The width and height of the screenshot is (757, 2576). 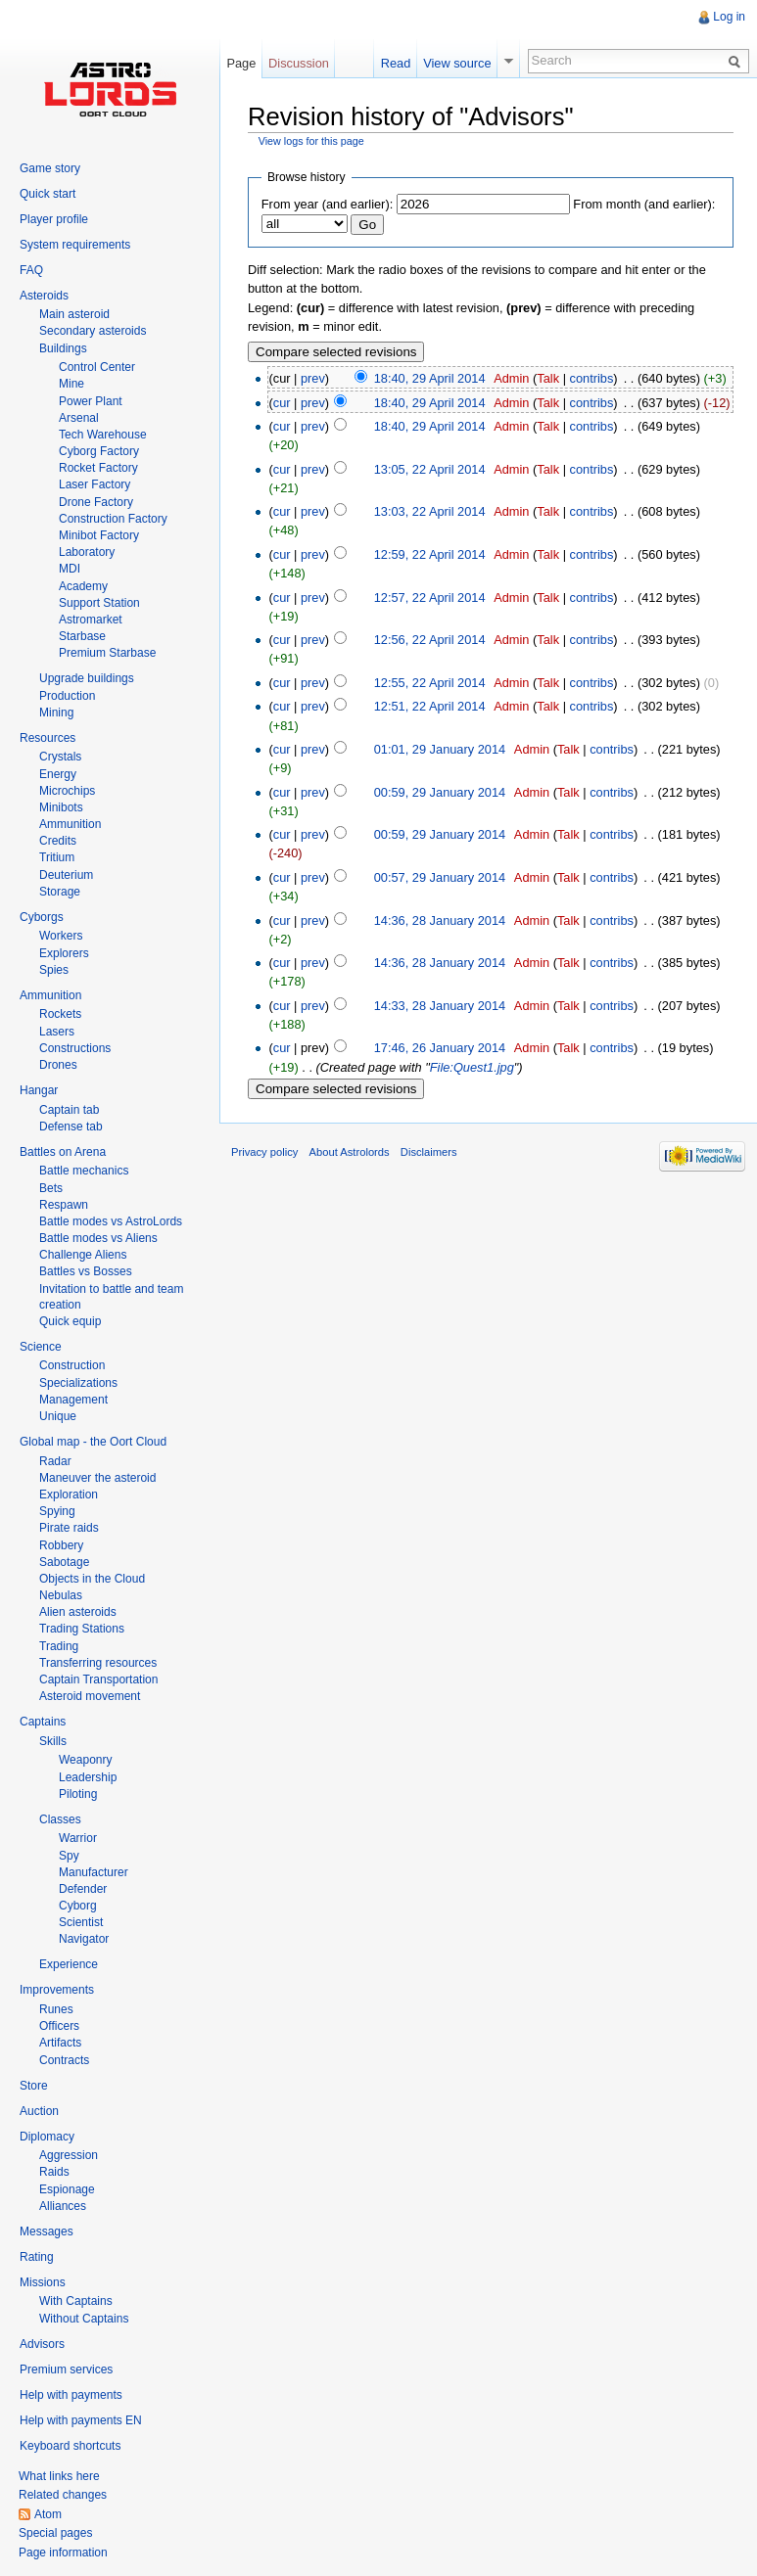 What do you see at coordinates (83, 1889) in the screenshot?
I see `Defender` at bounding box center [83, 1889].